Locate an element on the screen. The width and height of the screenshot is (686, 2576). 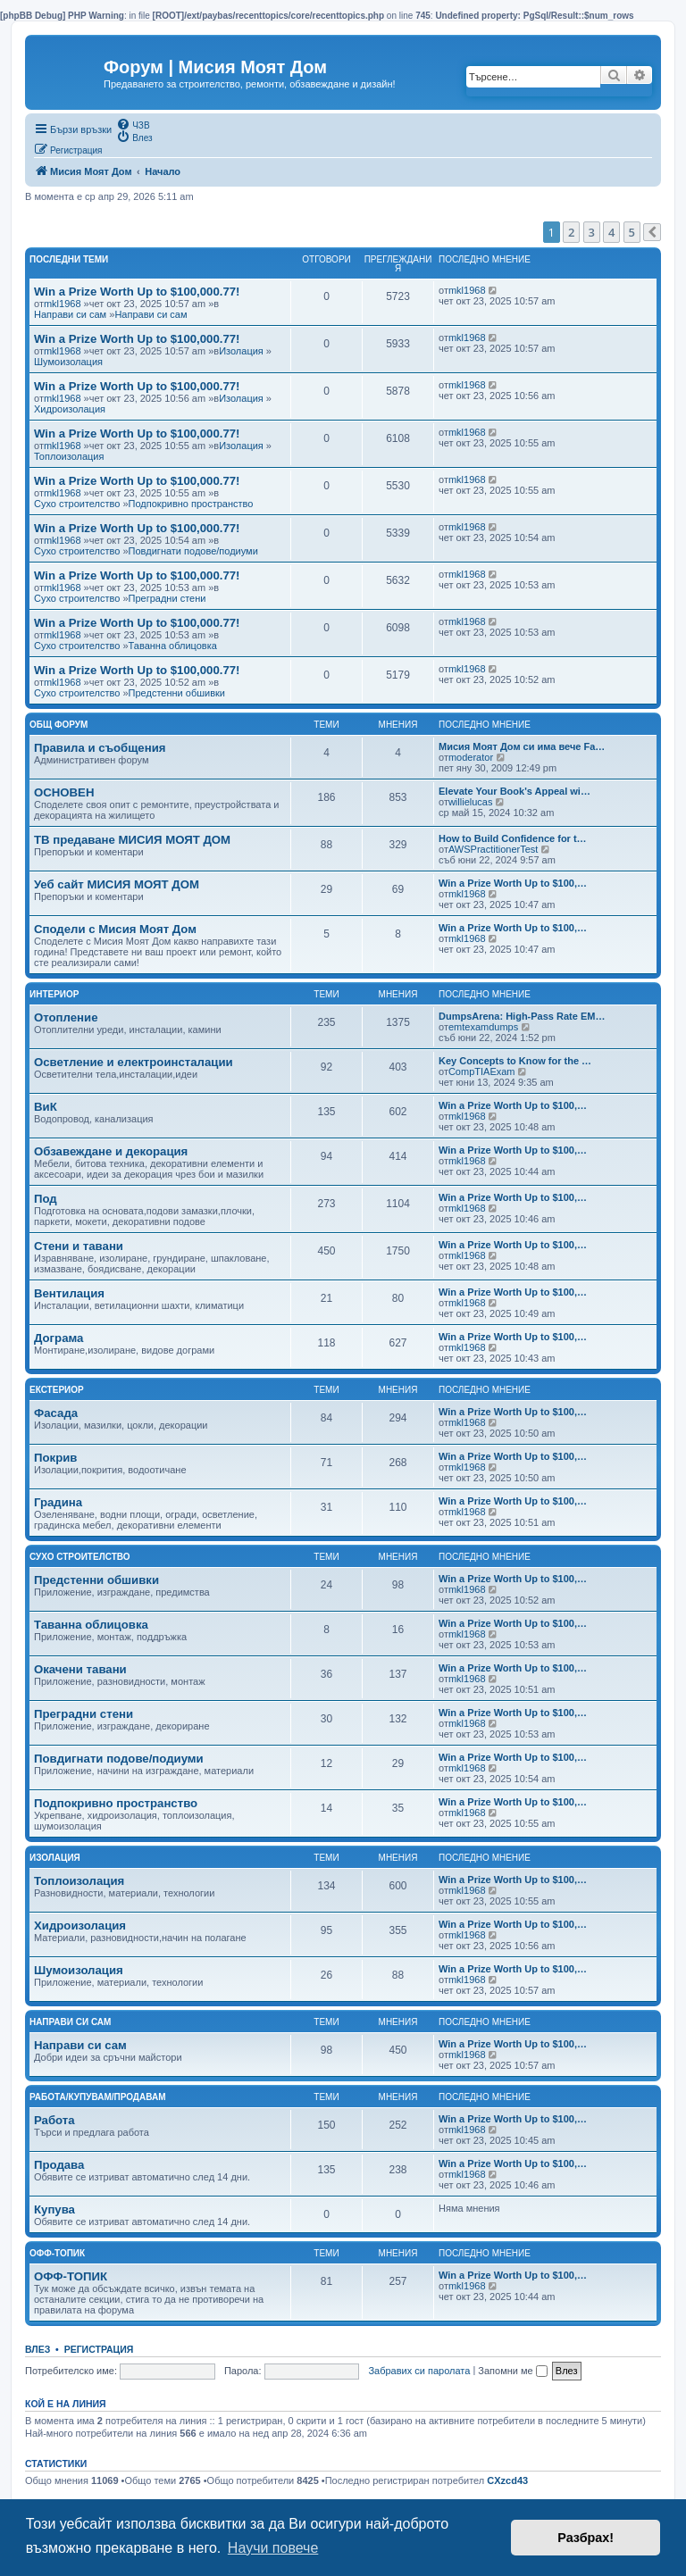
Таванна облицовка is located at coordinates (173, 645).